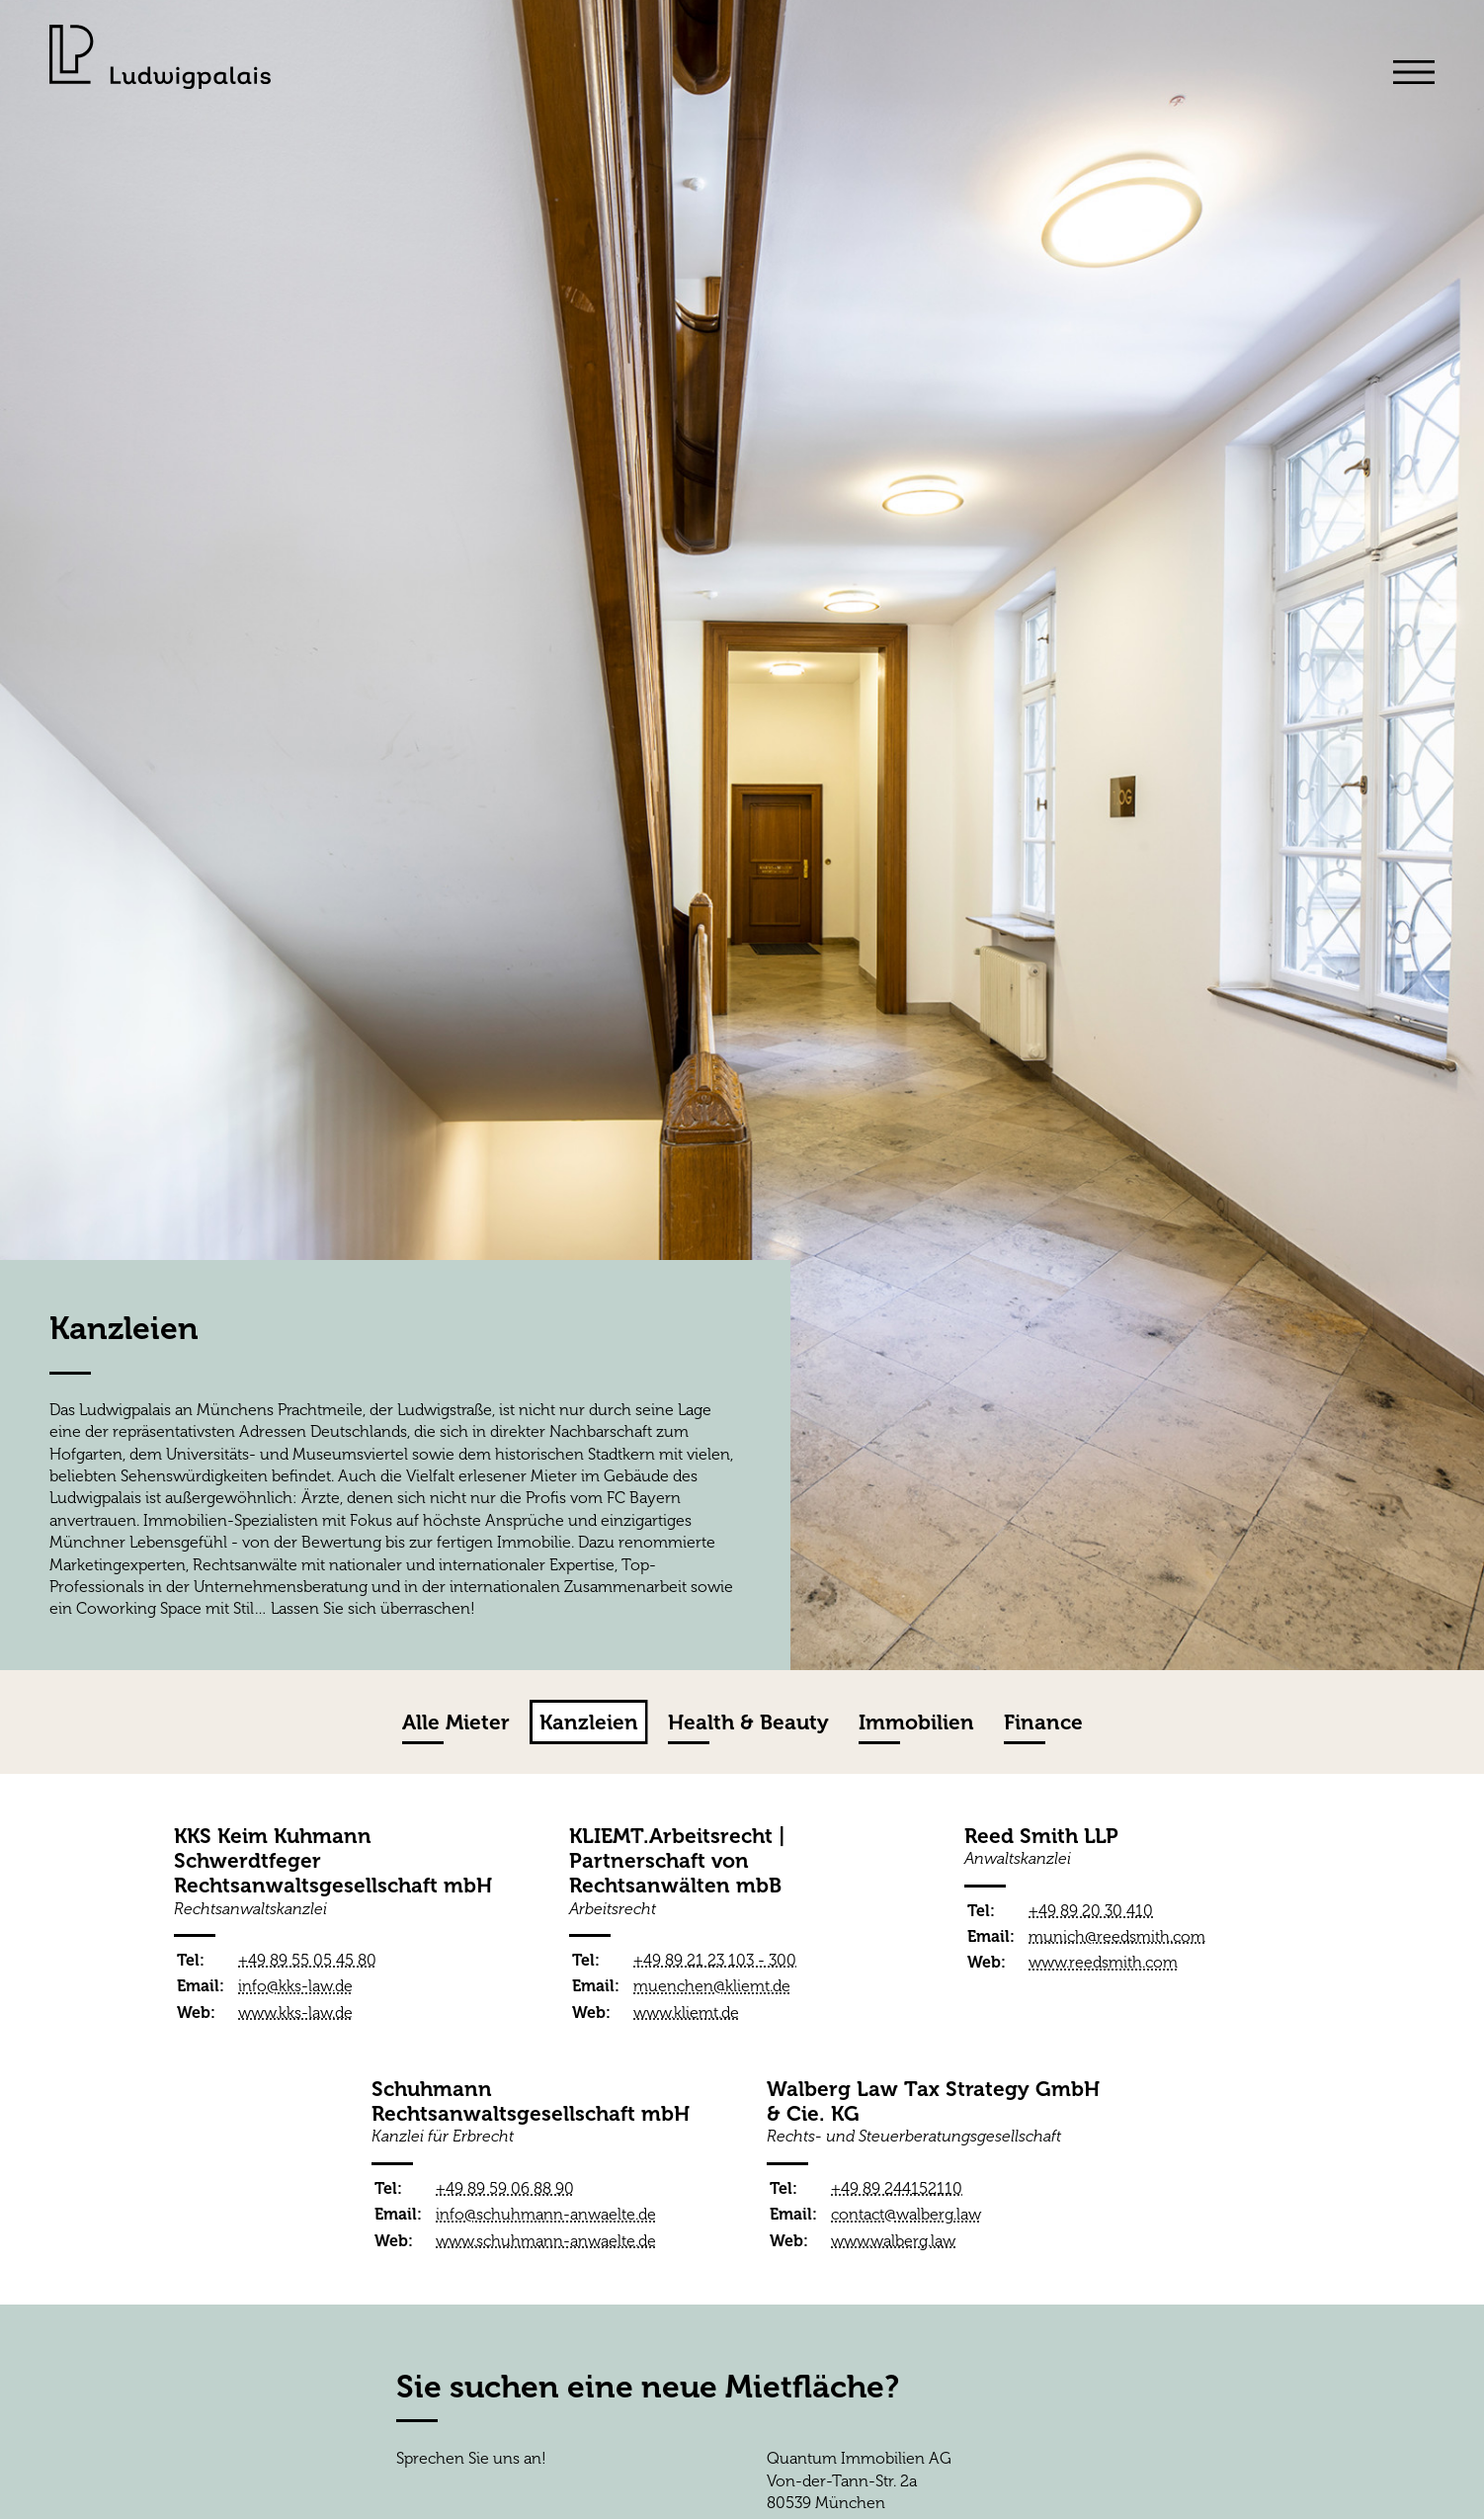 Image resolution: width=1484 pixels, height=2519 pixels. What do you see at coordinates (686, 2012) in the screenshot?
I see `www.kliemt.de` at bounding box center [686, 2012].